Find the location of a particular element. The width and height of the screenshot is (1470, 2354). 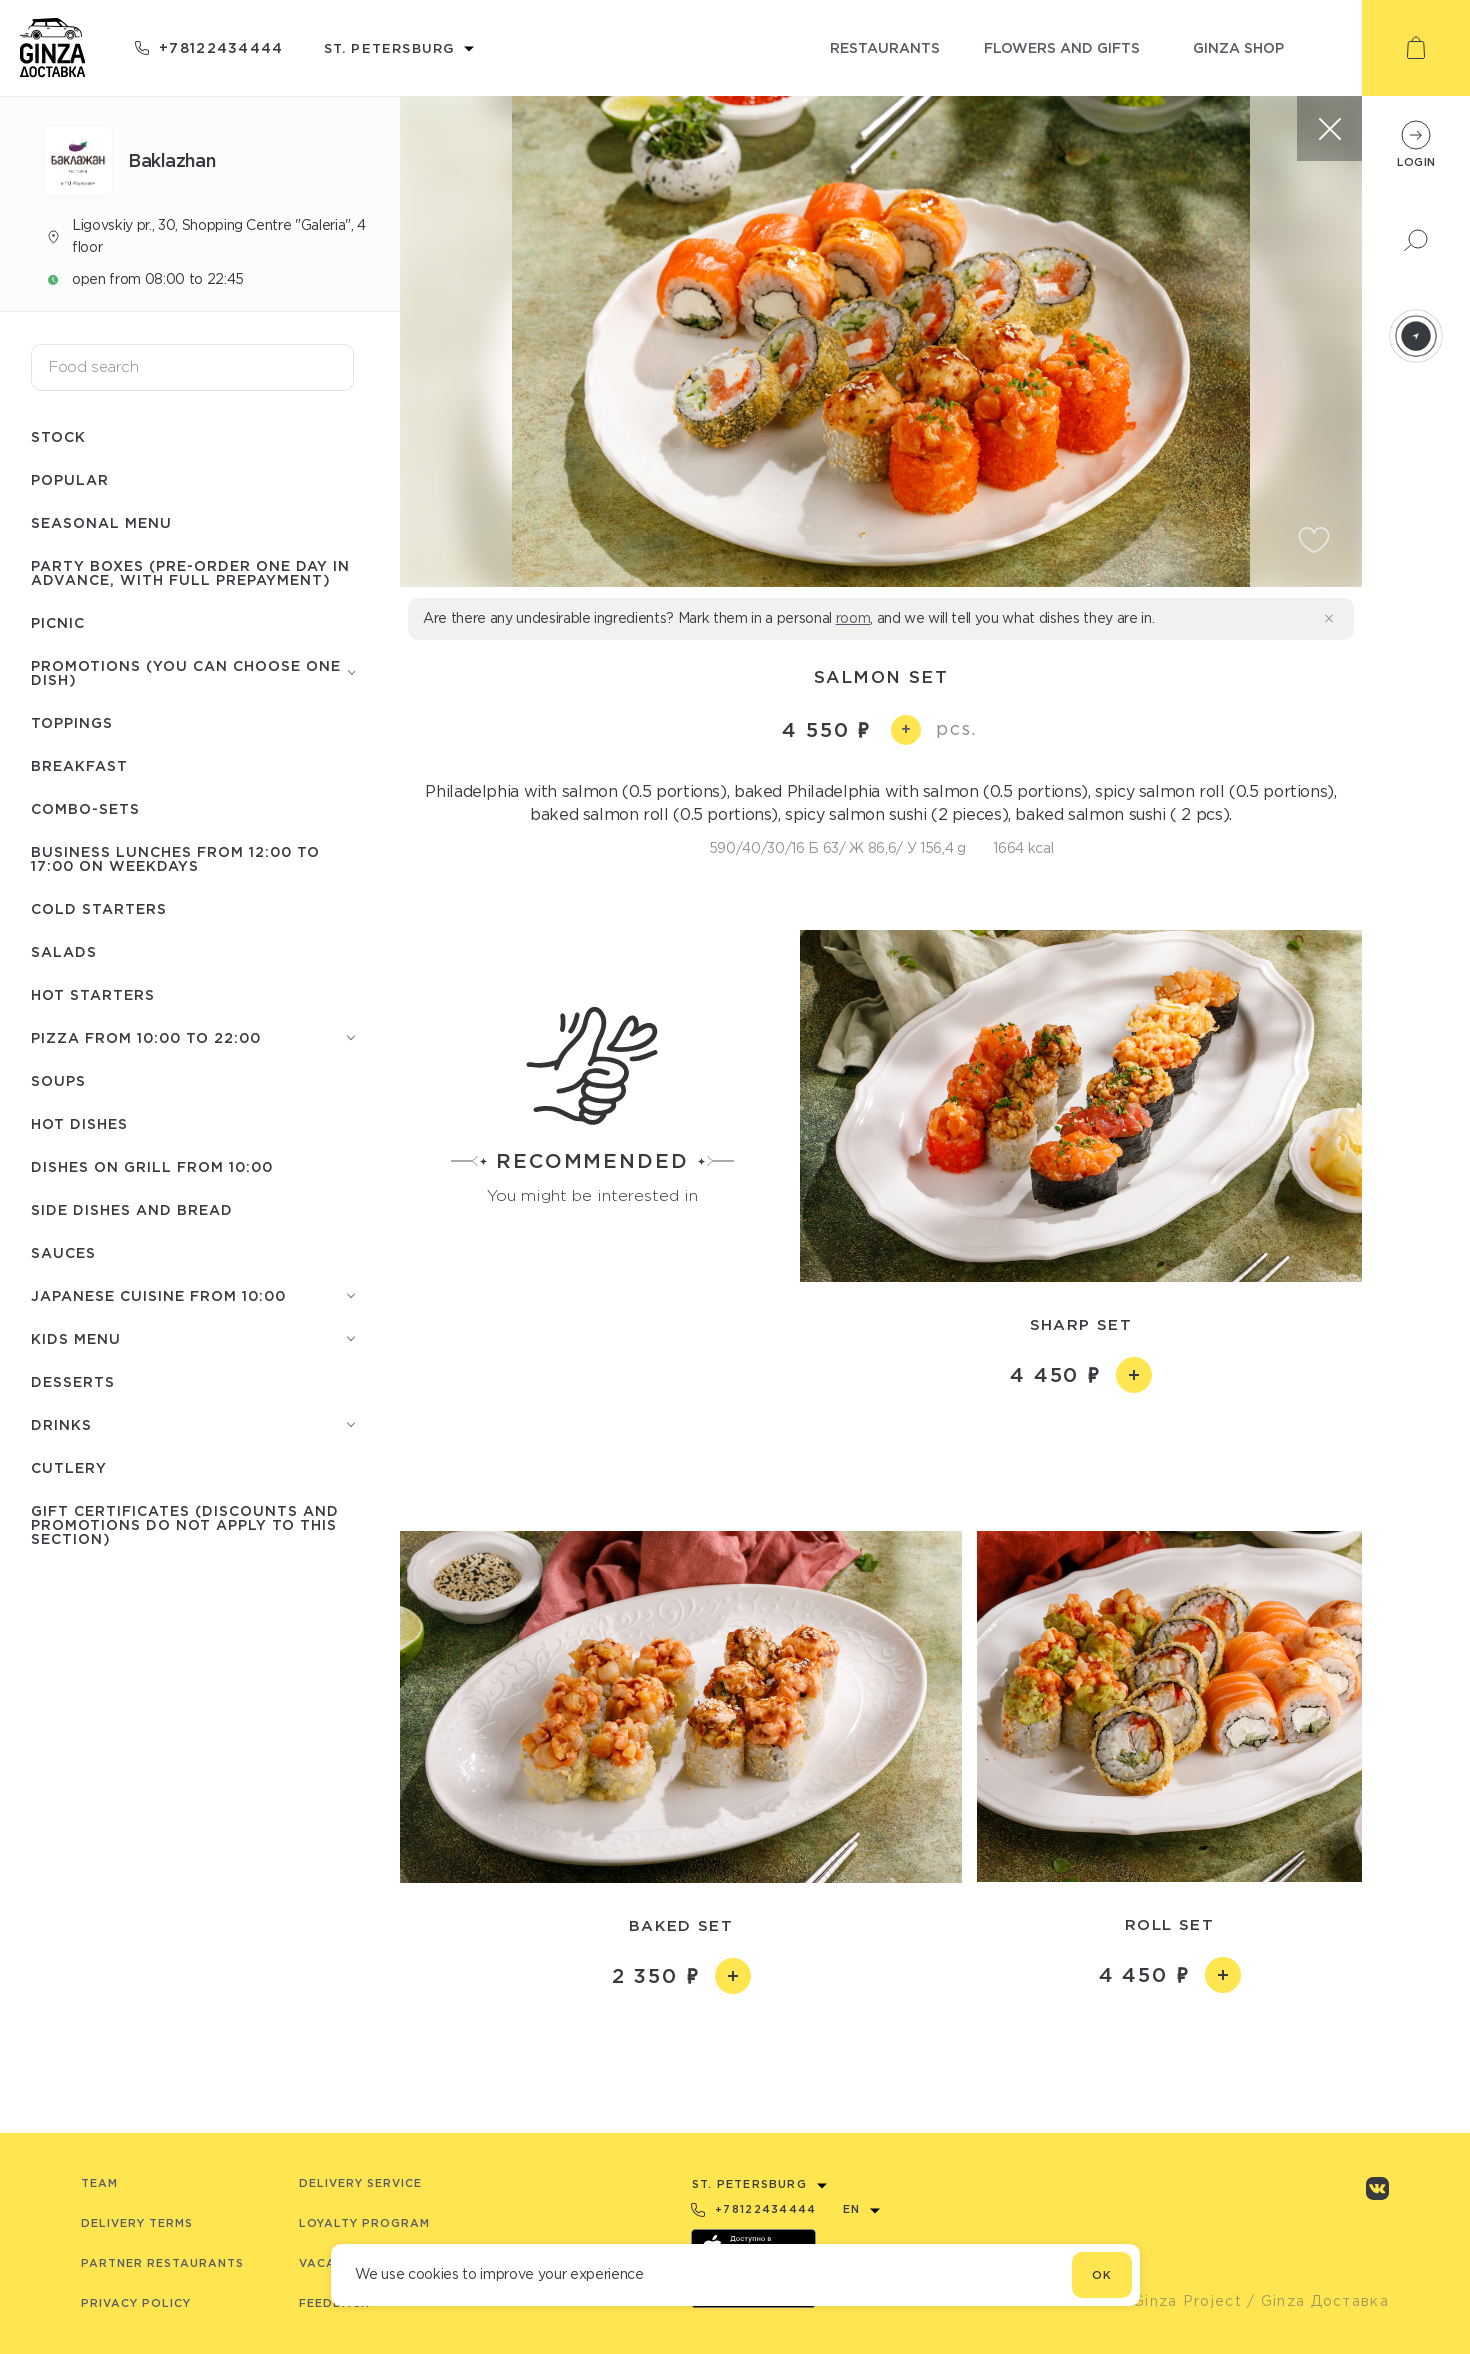

Popular is located at coordinates (70, 479).